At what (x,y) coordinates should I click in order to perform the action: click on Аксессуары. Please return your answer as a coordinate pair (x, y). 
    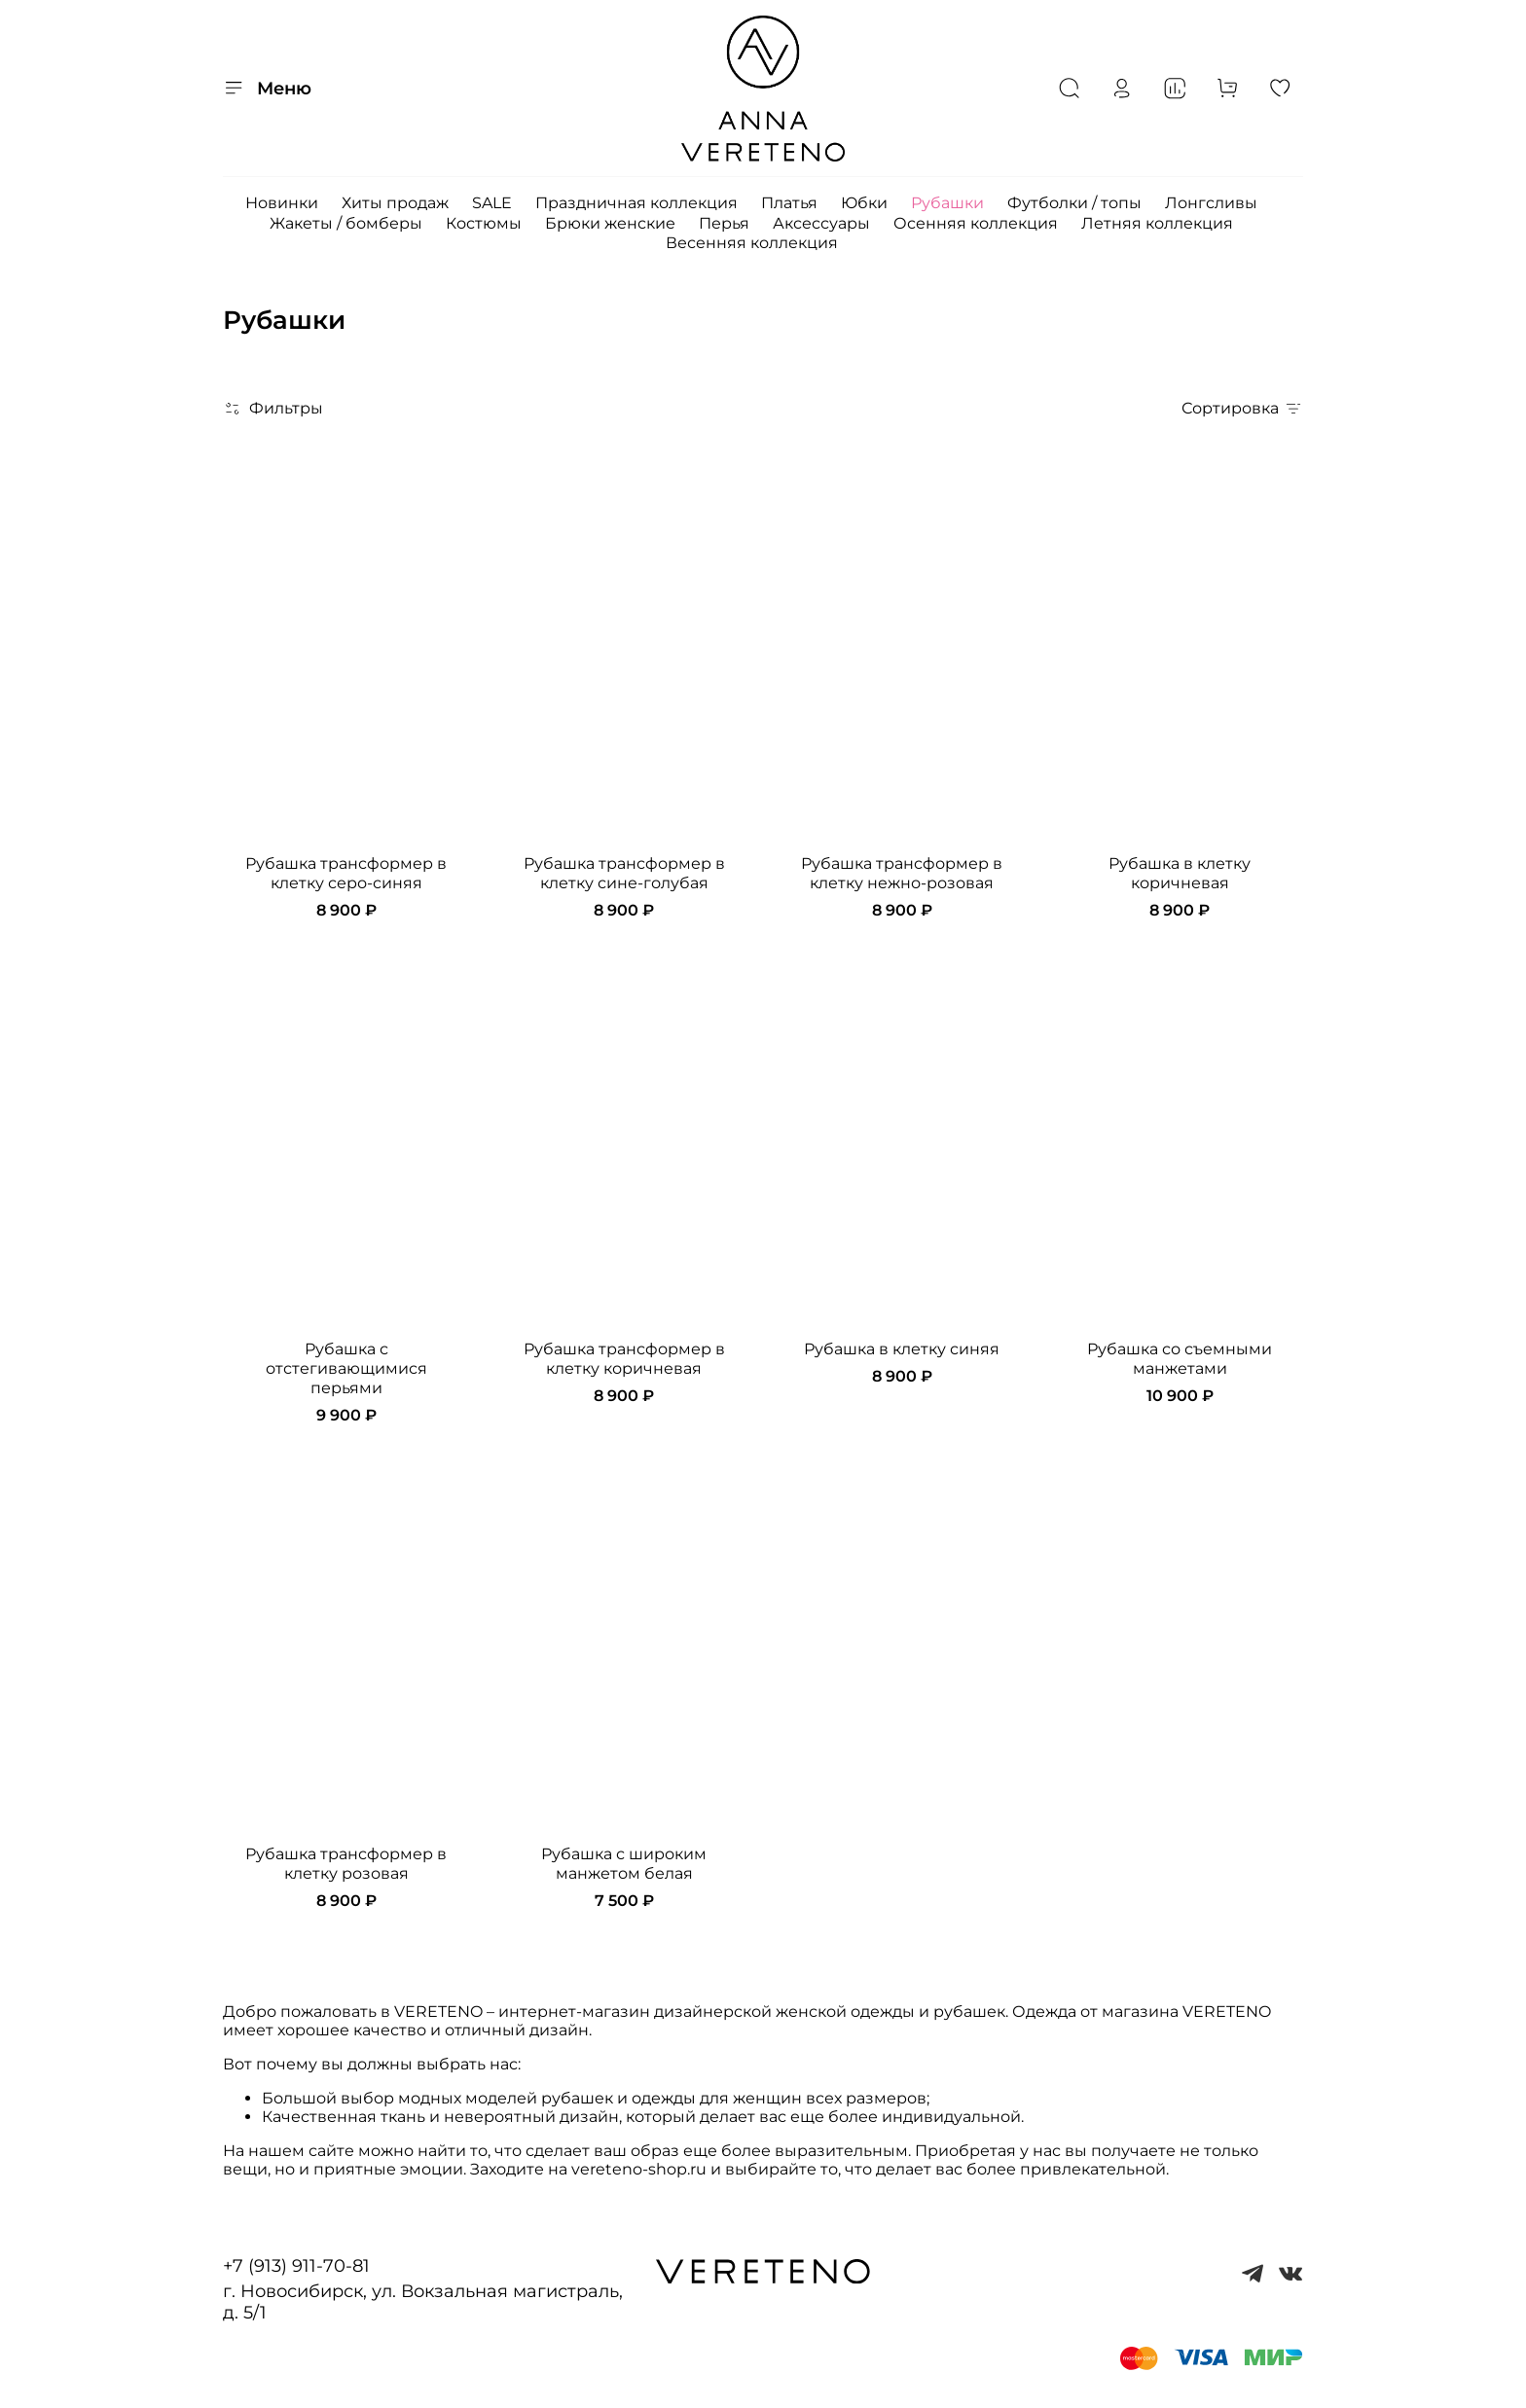
    Looking at the image, I should click on (821, 223).